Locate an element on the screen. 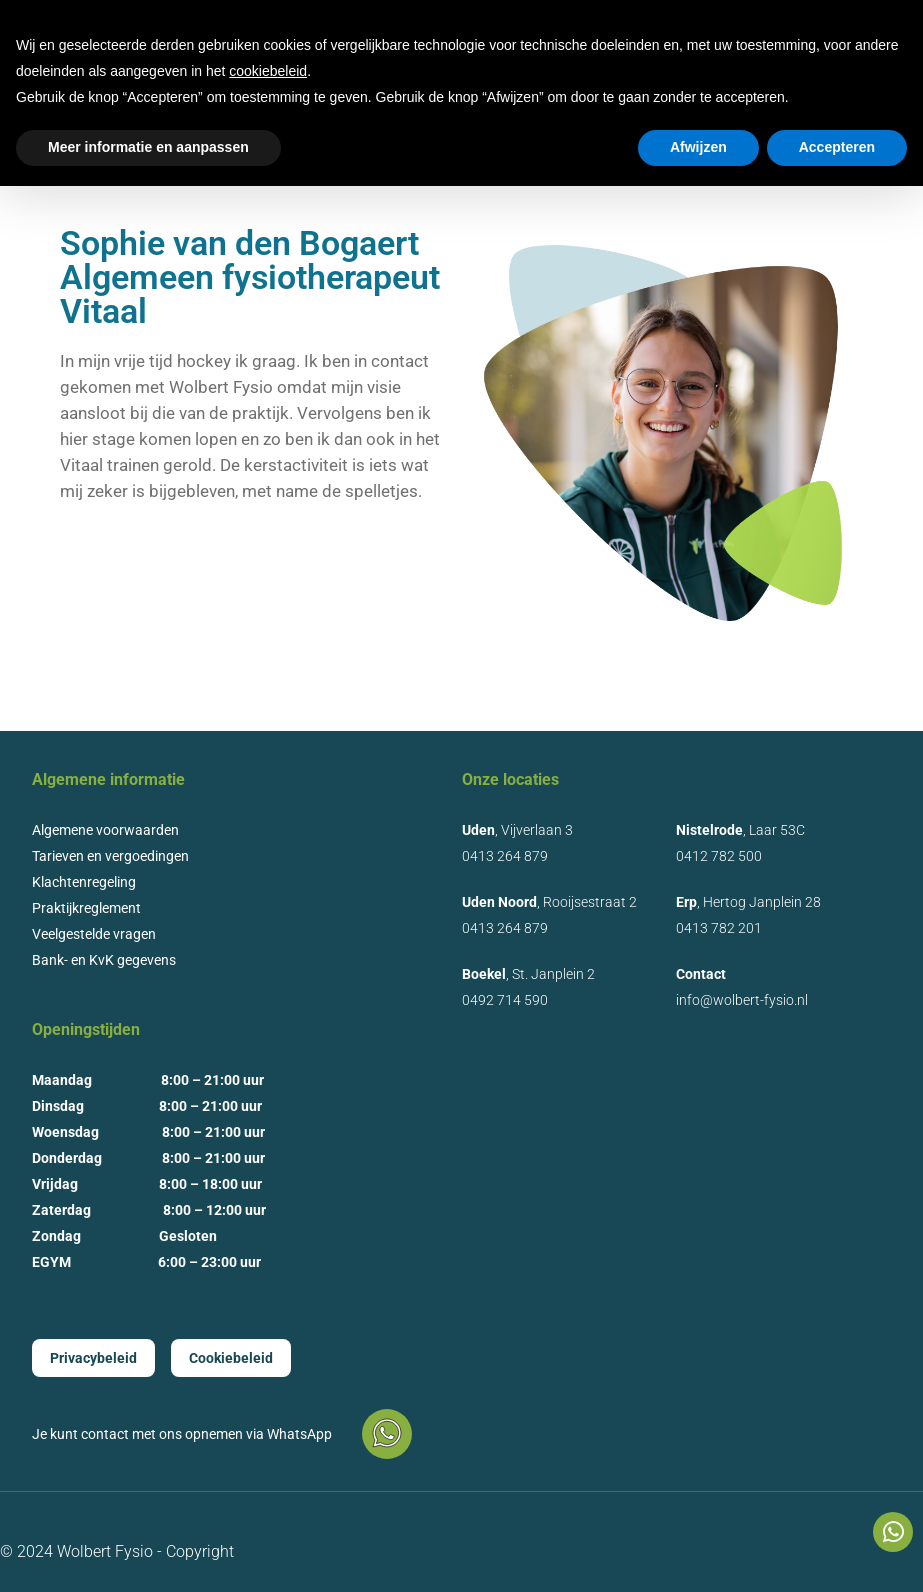  , Laar 53C is located at coordinates (740, 830).